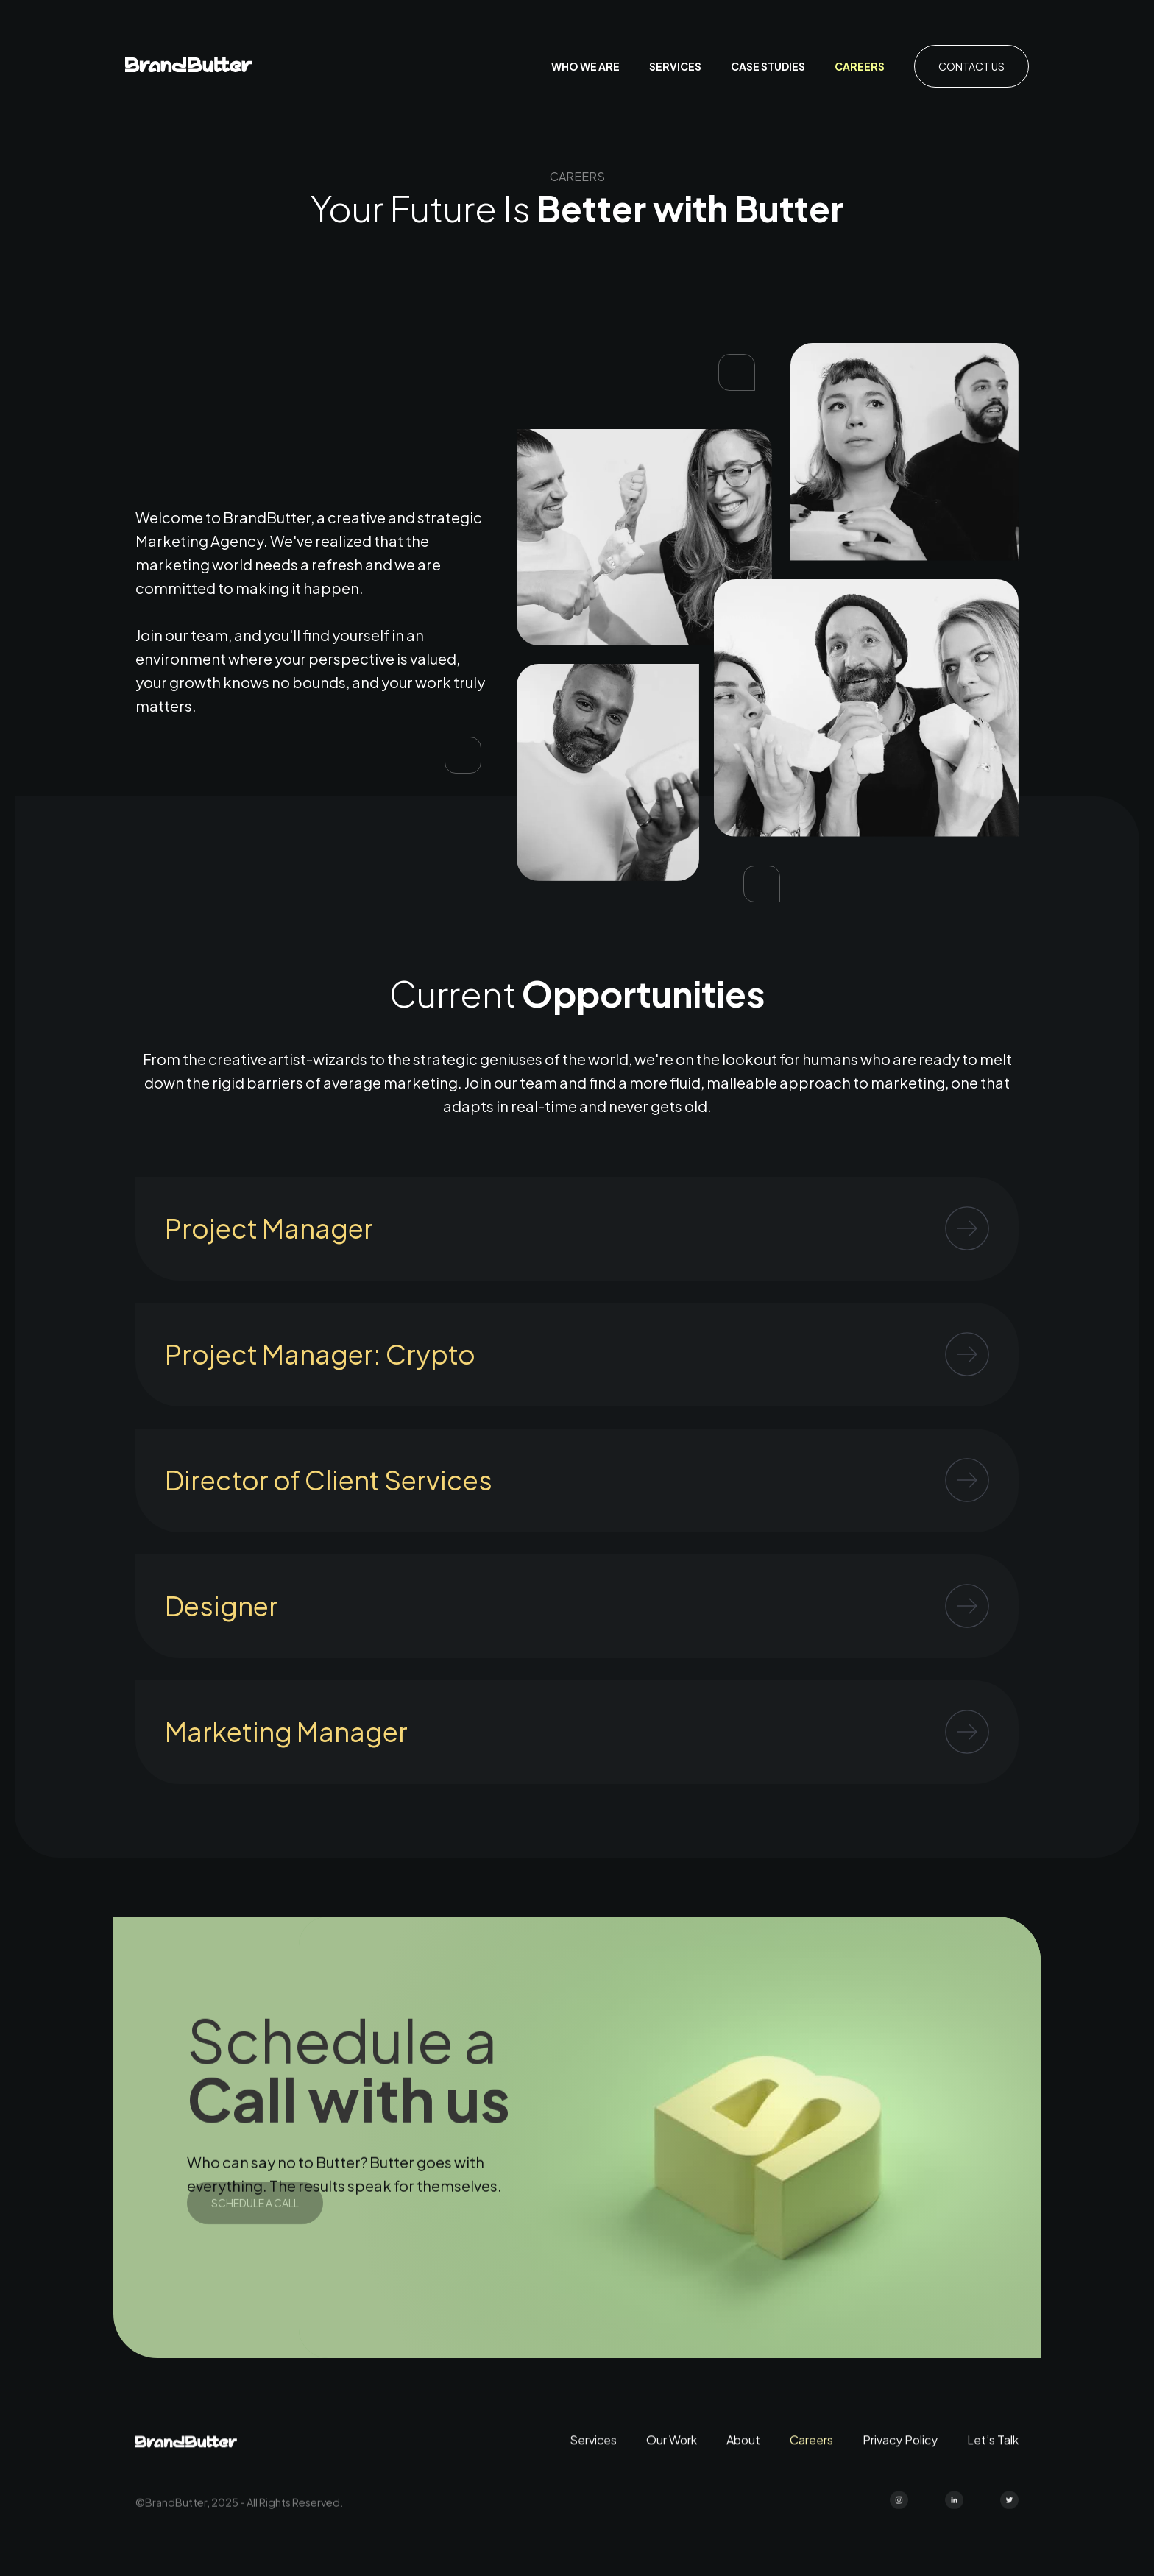 This screenshot has height=2576, width=1154. What do you see at coordinates (675, 66) in the screenshot?
I see `Services` at bounding box center [675, 66].